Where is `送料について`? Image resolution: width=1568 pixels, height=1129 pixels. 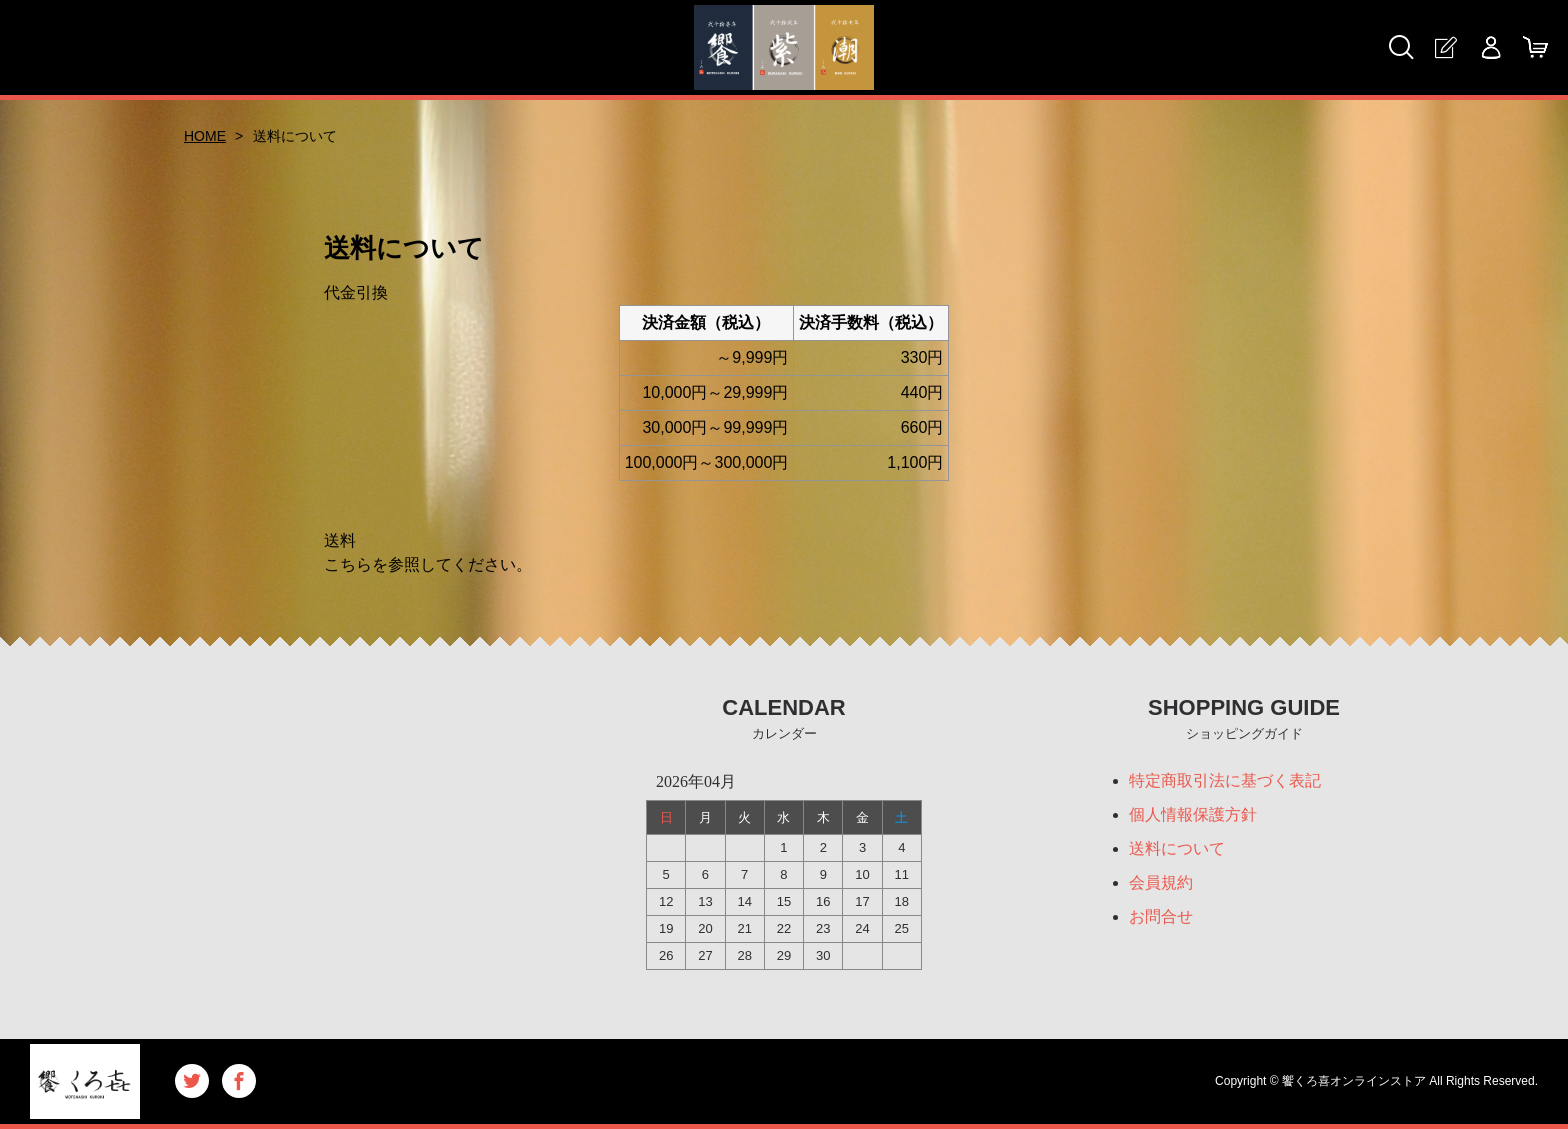 送料について is located at coordinates (1177, 848).